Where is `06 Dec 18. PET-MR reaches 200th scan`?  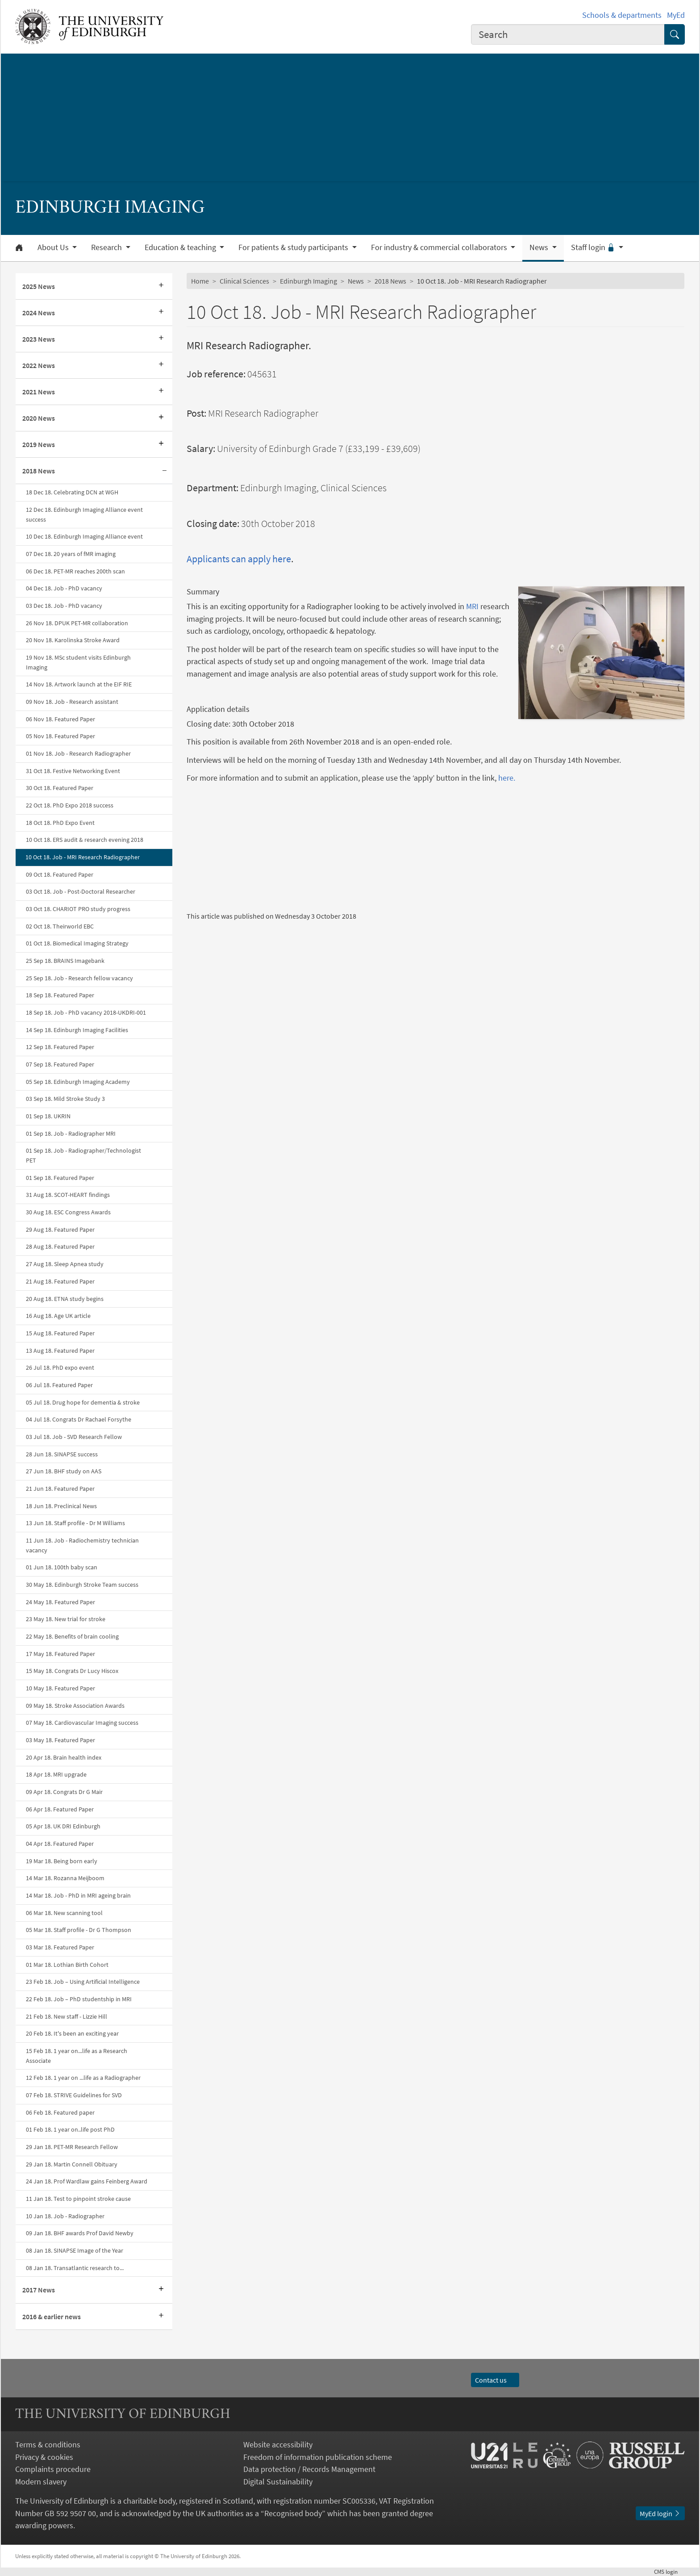
06 Dec 18. PET-MR reaches 200th scan is located at coordinates (75, 571).